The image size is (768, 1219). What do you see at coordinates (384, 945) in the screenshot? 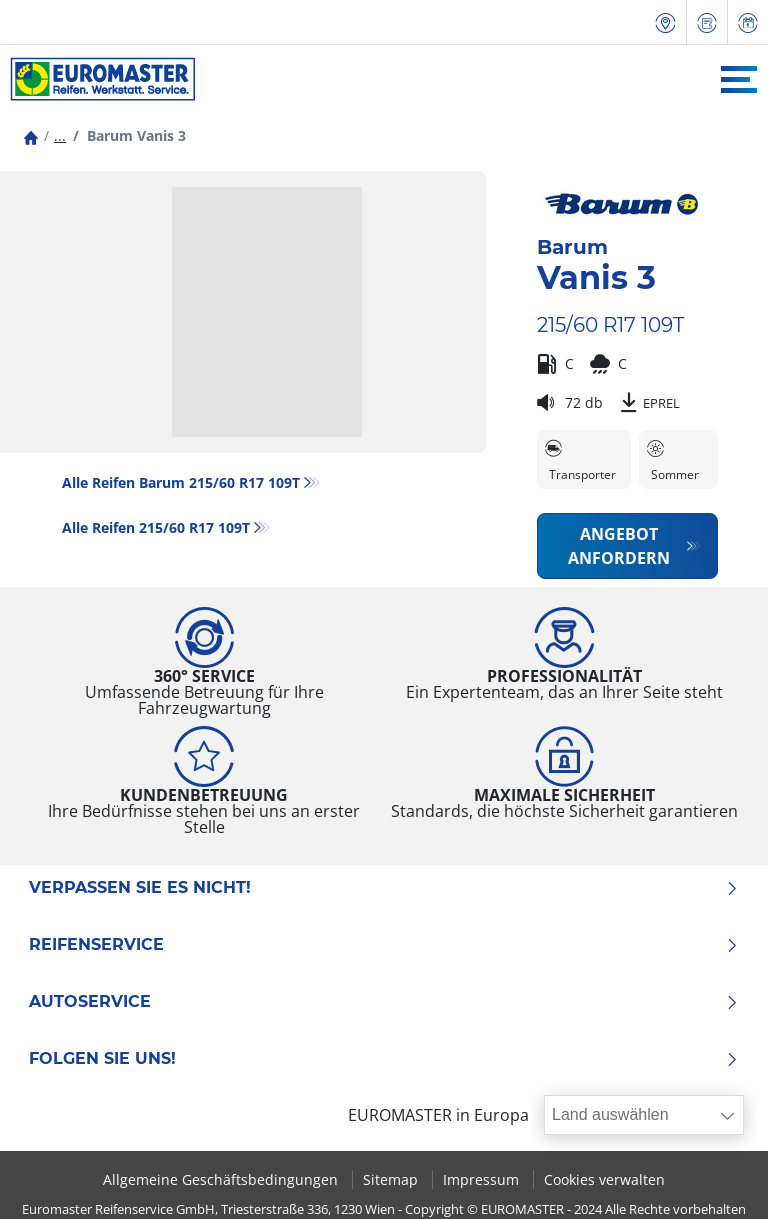
I see `Reifenservice` at bounding box center [384, 945].